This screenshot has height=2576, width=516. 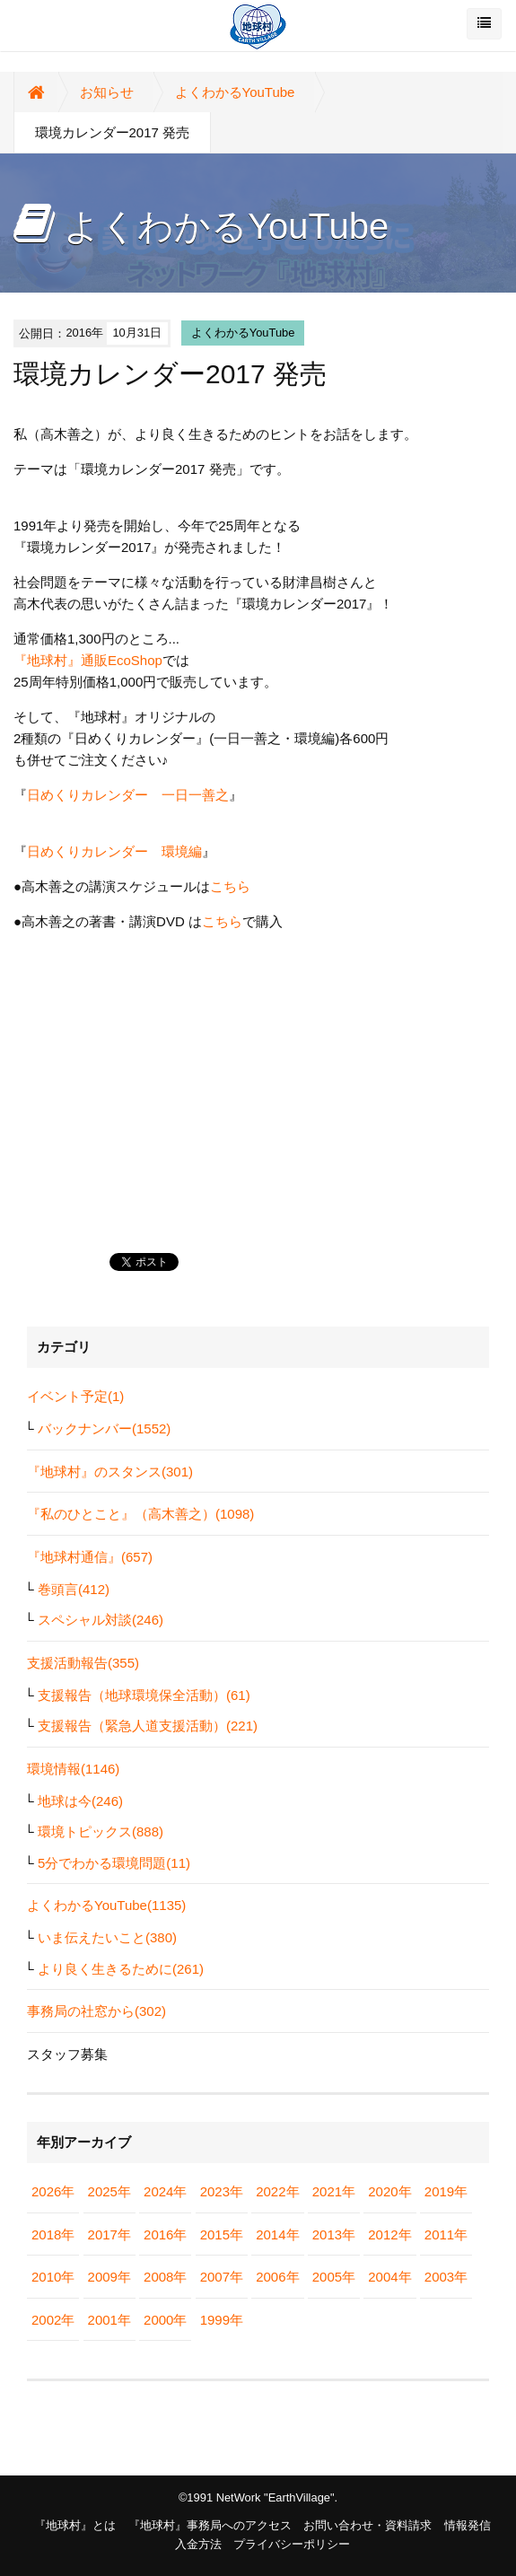 I want to click on 『地球村』通販EcoShop, so click(x=87, y=660).